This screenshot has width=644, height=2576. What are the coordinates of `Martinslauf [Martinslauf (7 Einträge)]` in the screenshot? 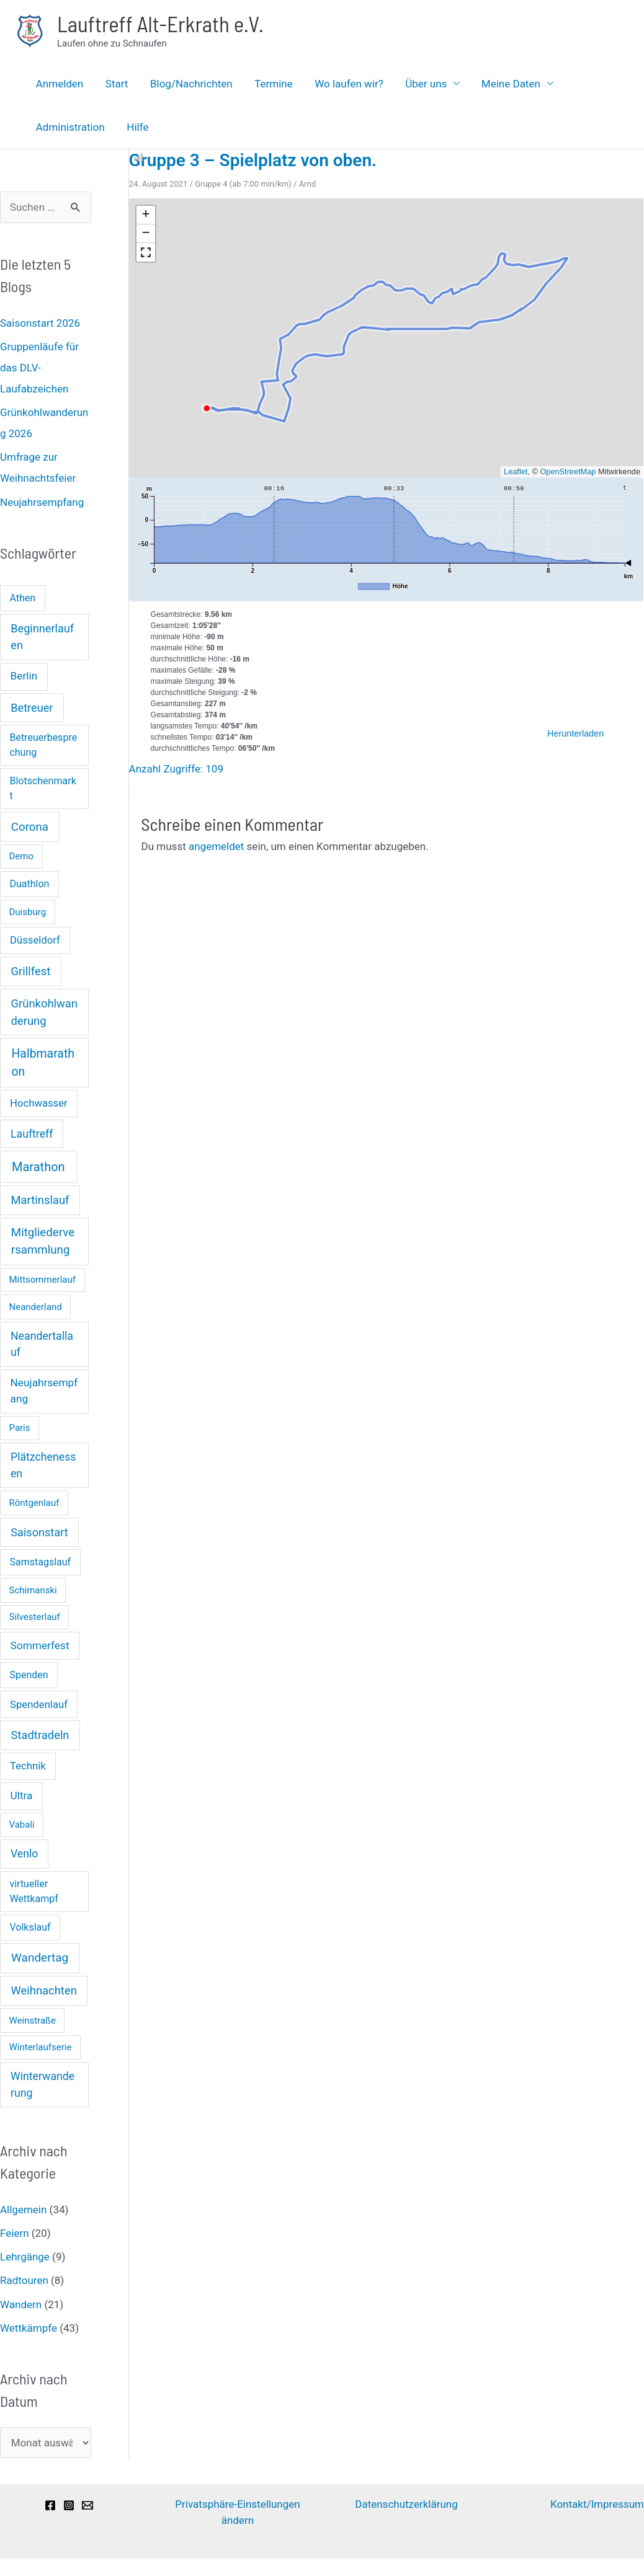 It's located at (40, 1199).